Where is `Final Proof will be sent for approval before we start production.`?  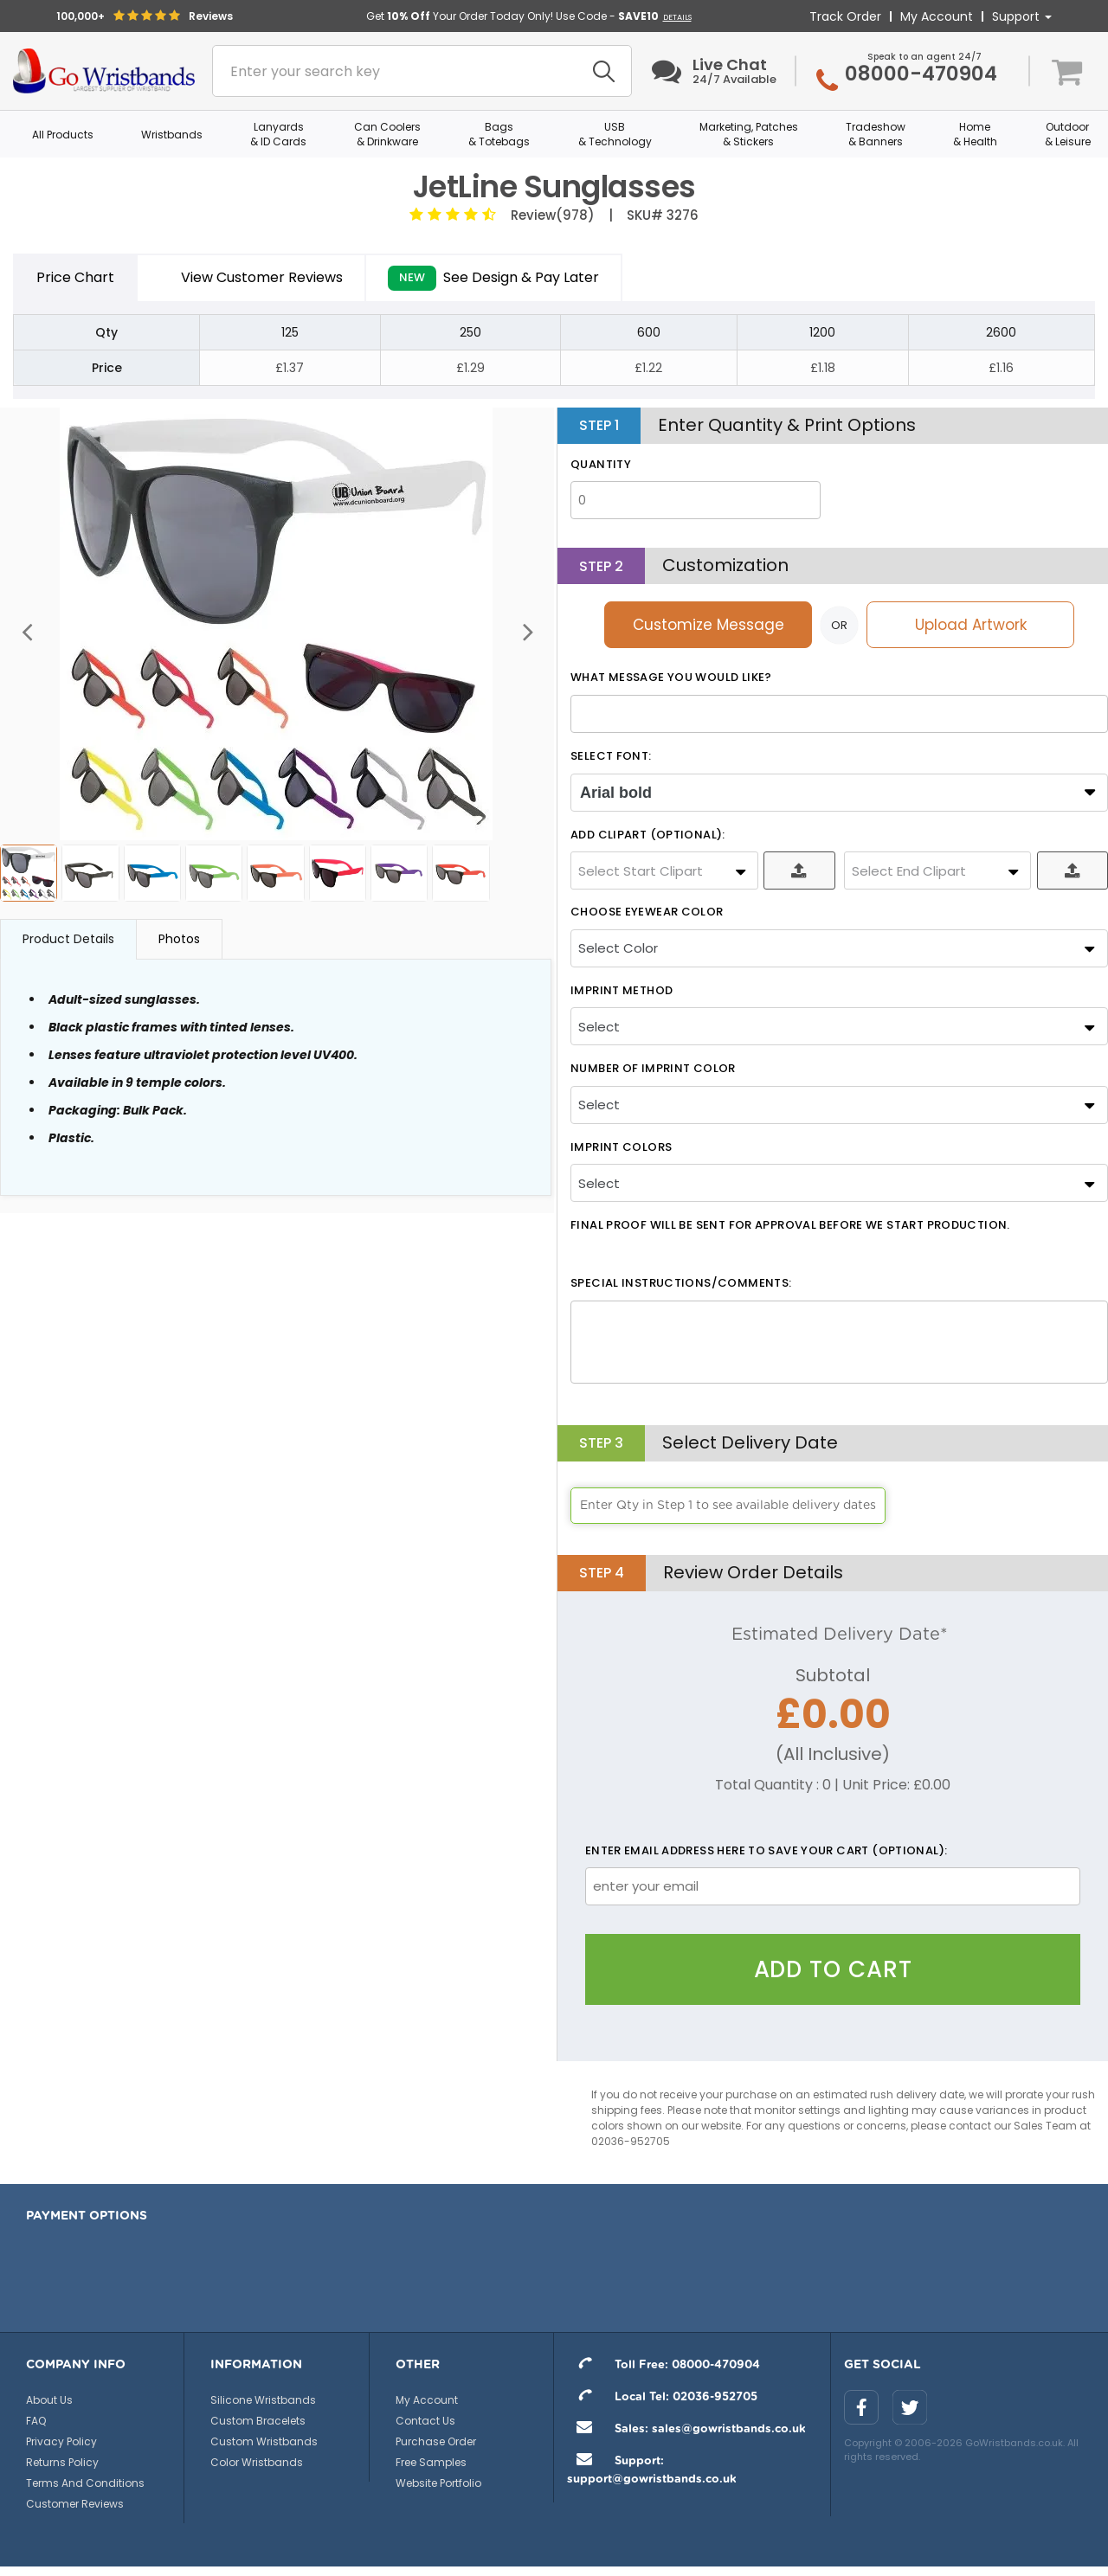 Final Proof will be sent for approval before we start production. is located at coordinates (790, 1225).